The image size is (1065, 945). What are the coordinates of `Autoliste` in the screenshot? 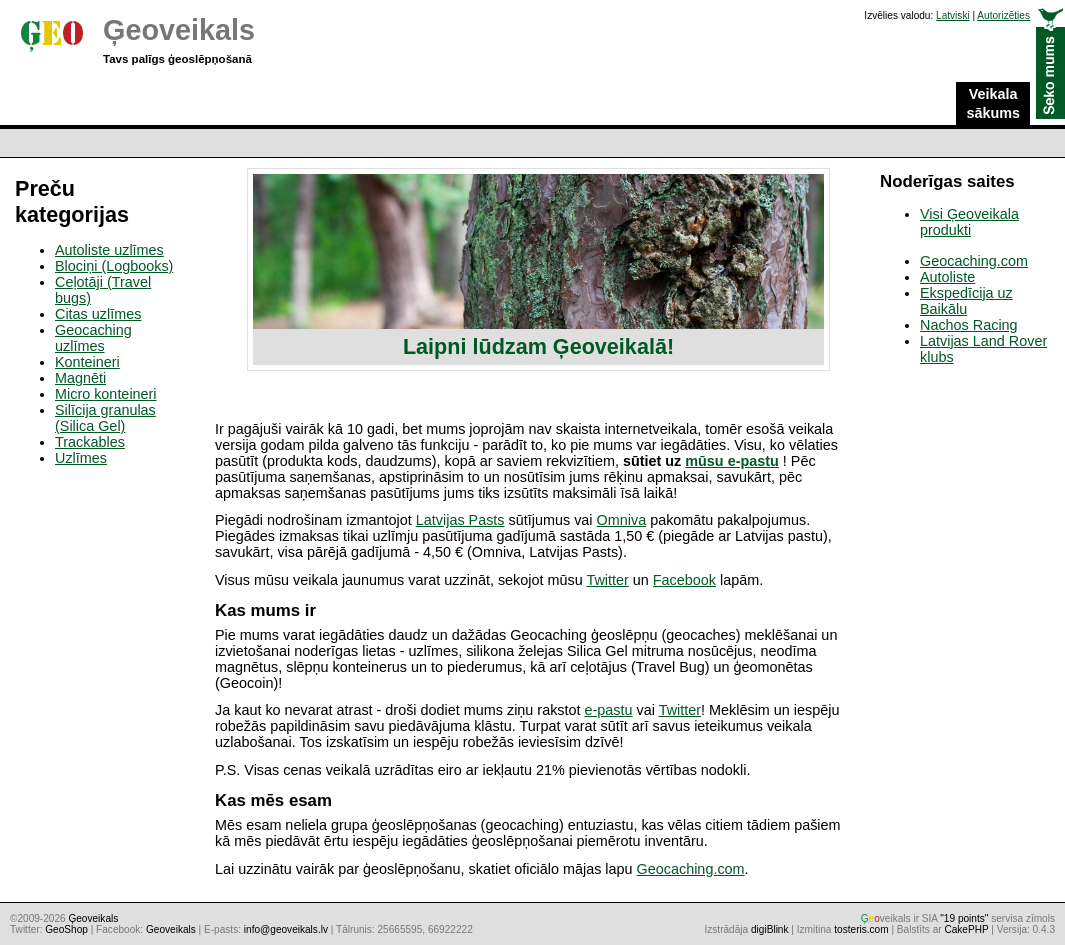 It's located at (947, 277).